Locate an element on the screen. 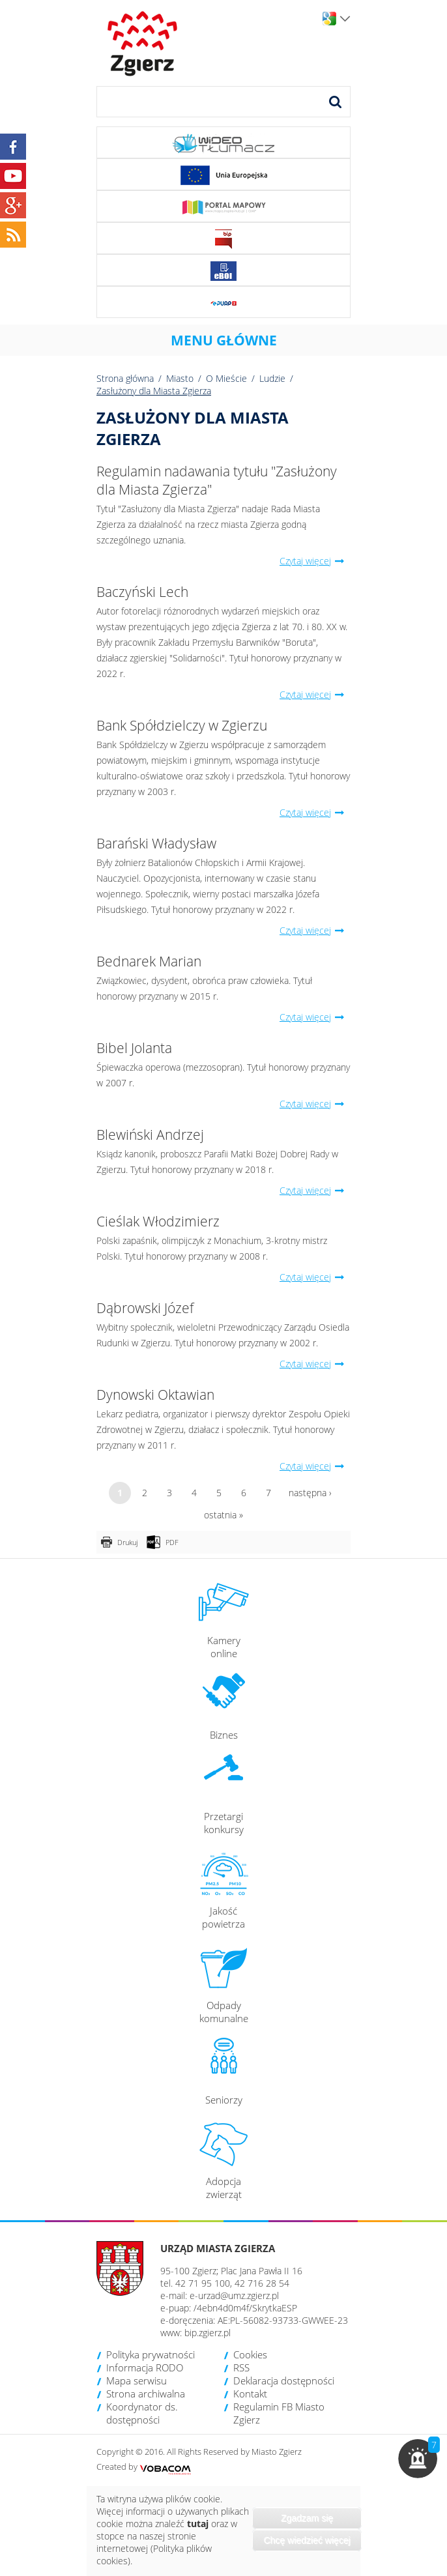 This screenshot has width=447, height=2576. Chcę wiedzieć więcej is located at coordinates (306, 2540).